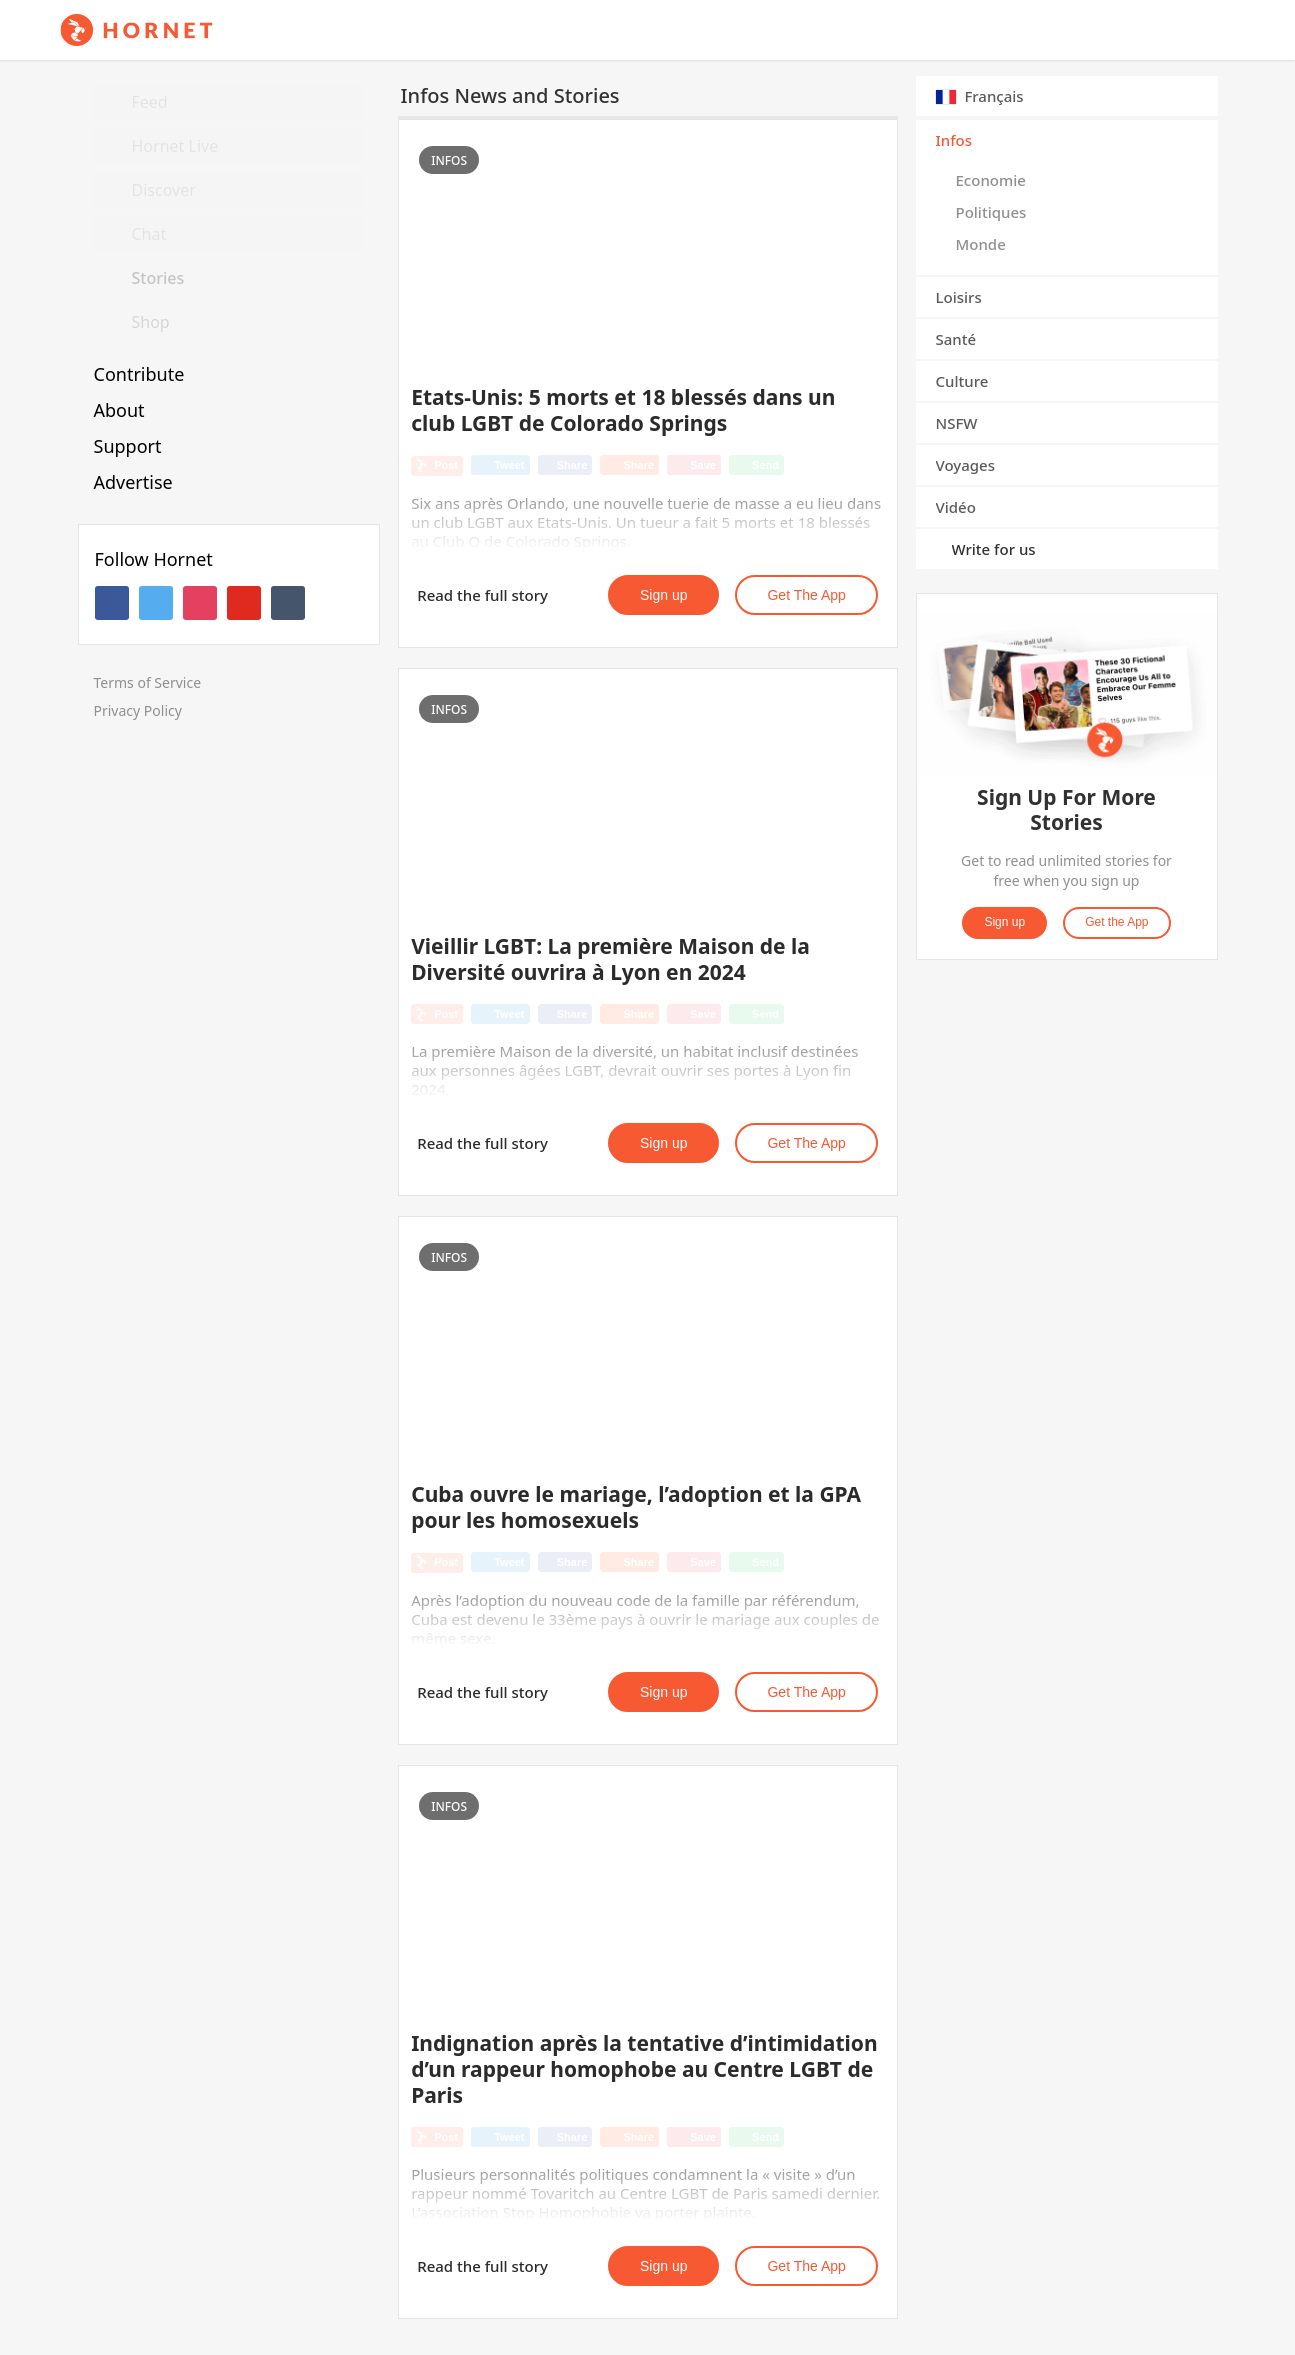  What do you see at coordinates (806, 595) in the screenshot?
I see `Get the App` at bounding box center [806, 595].